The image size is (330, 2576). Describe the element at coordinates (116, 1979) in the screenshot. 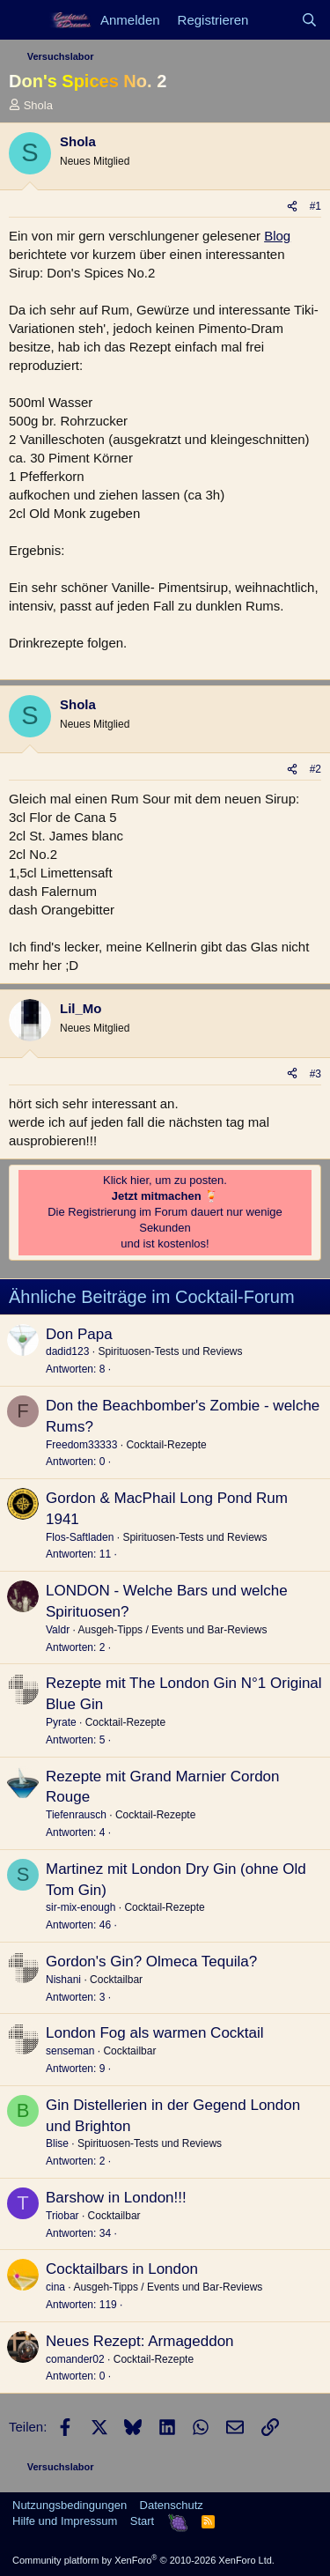

I see `Cocktailbar` at that location.